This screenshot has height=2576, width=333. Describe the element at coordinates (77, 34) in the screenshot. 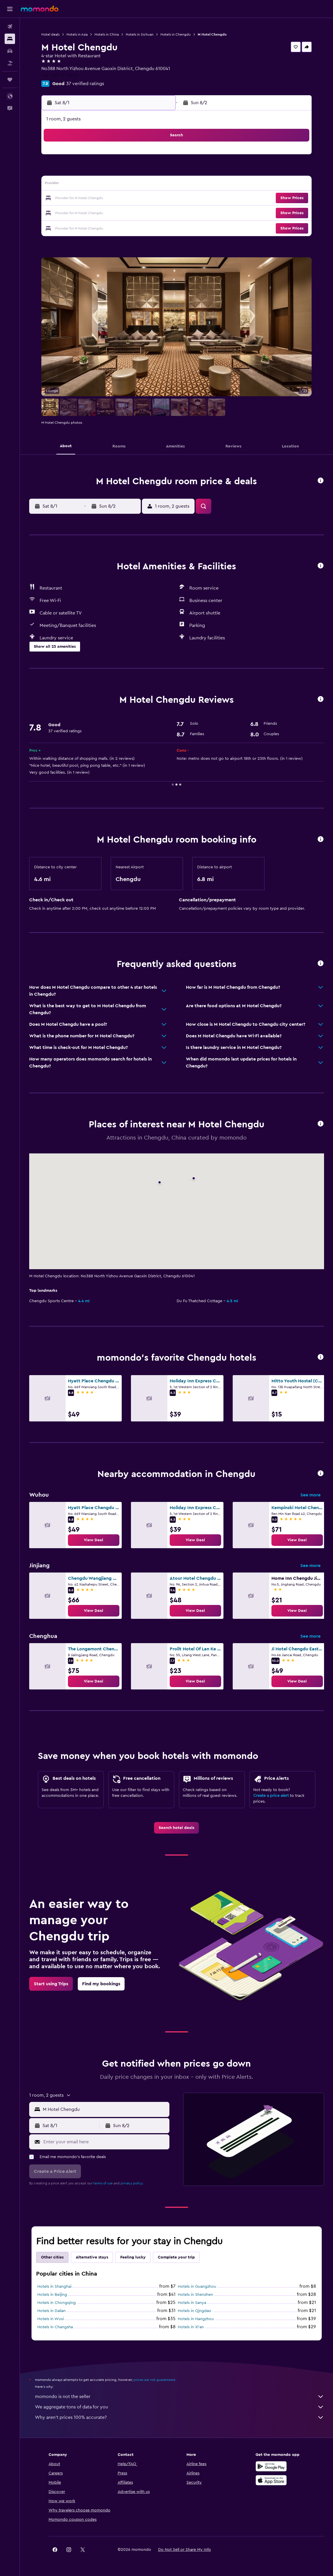

I see `Hotels in Asia` at that location.